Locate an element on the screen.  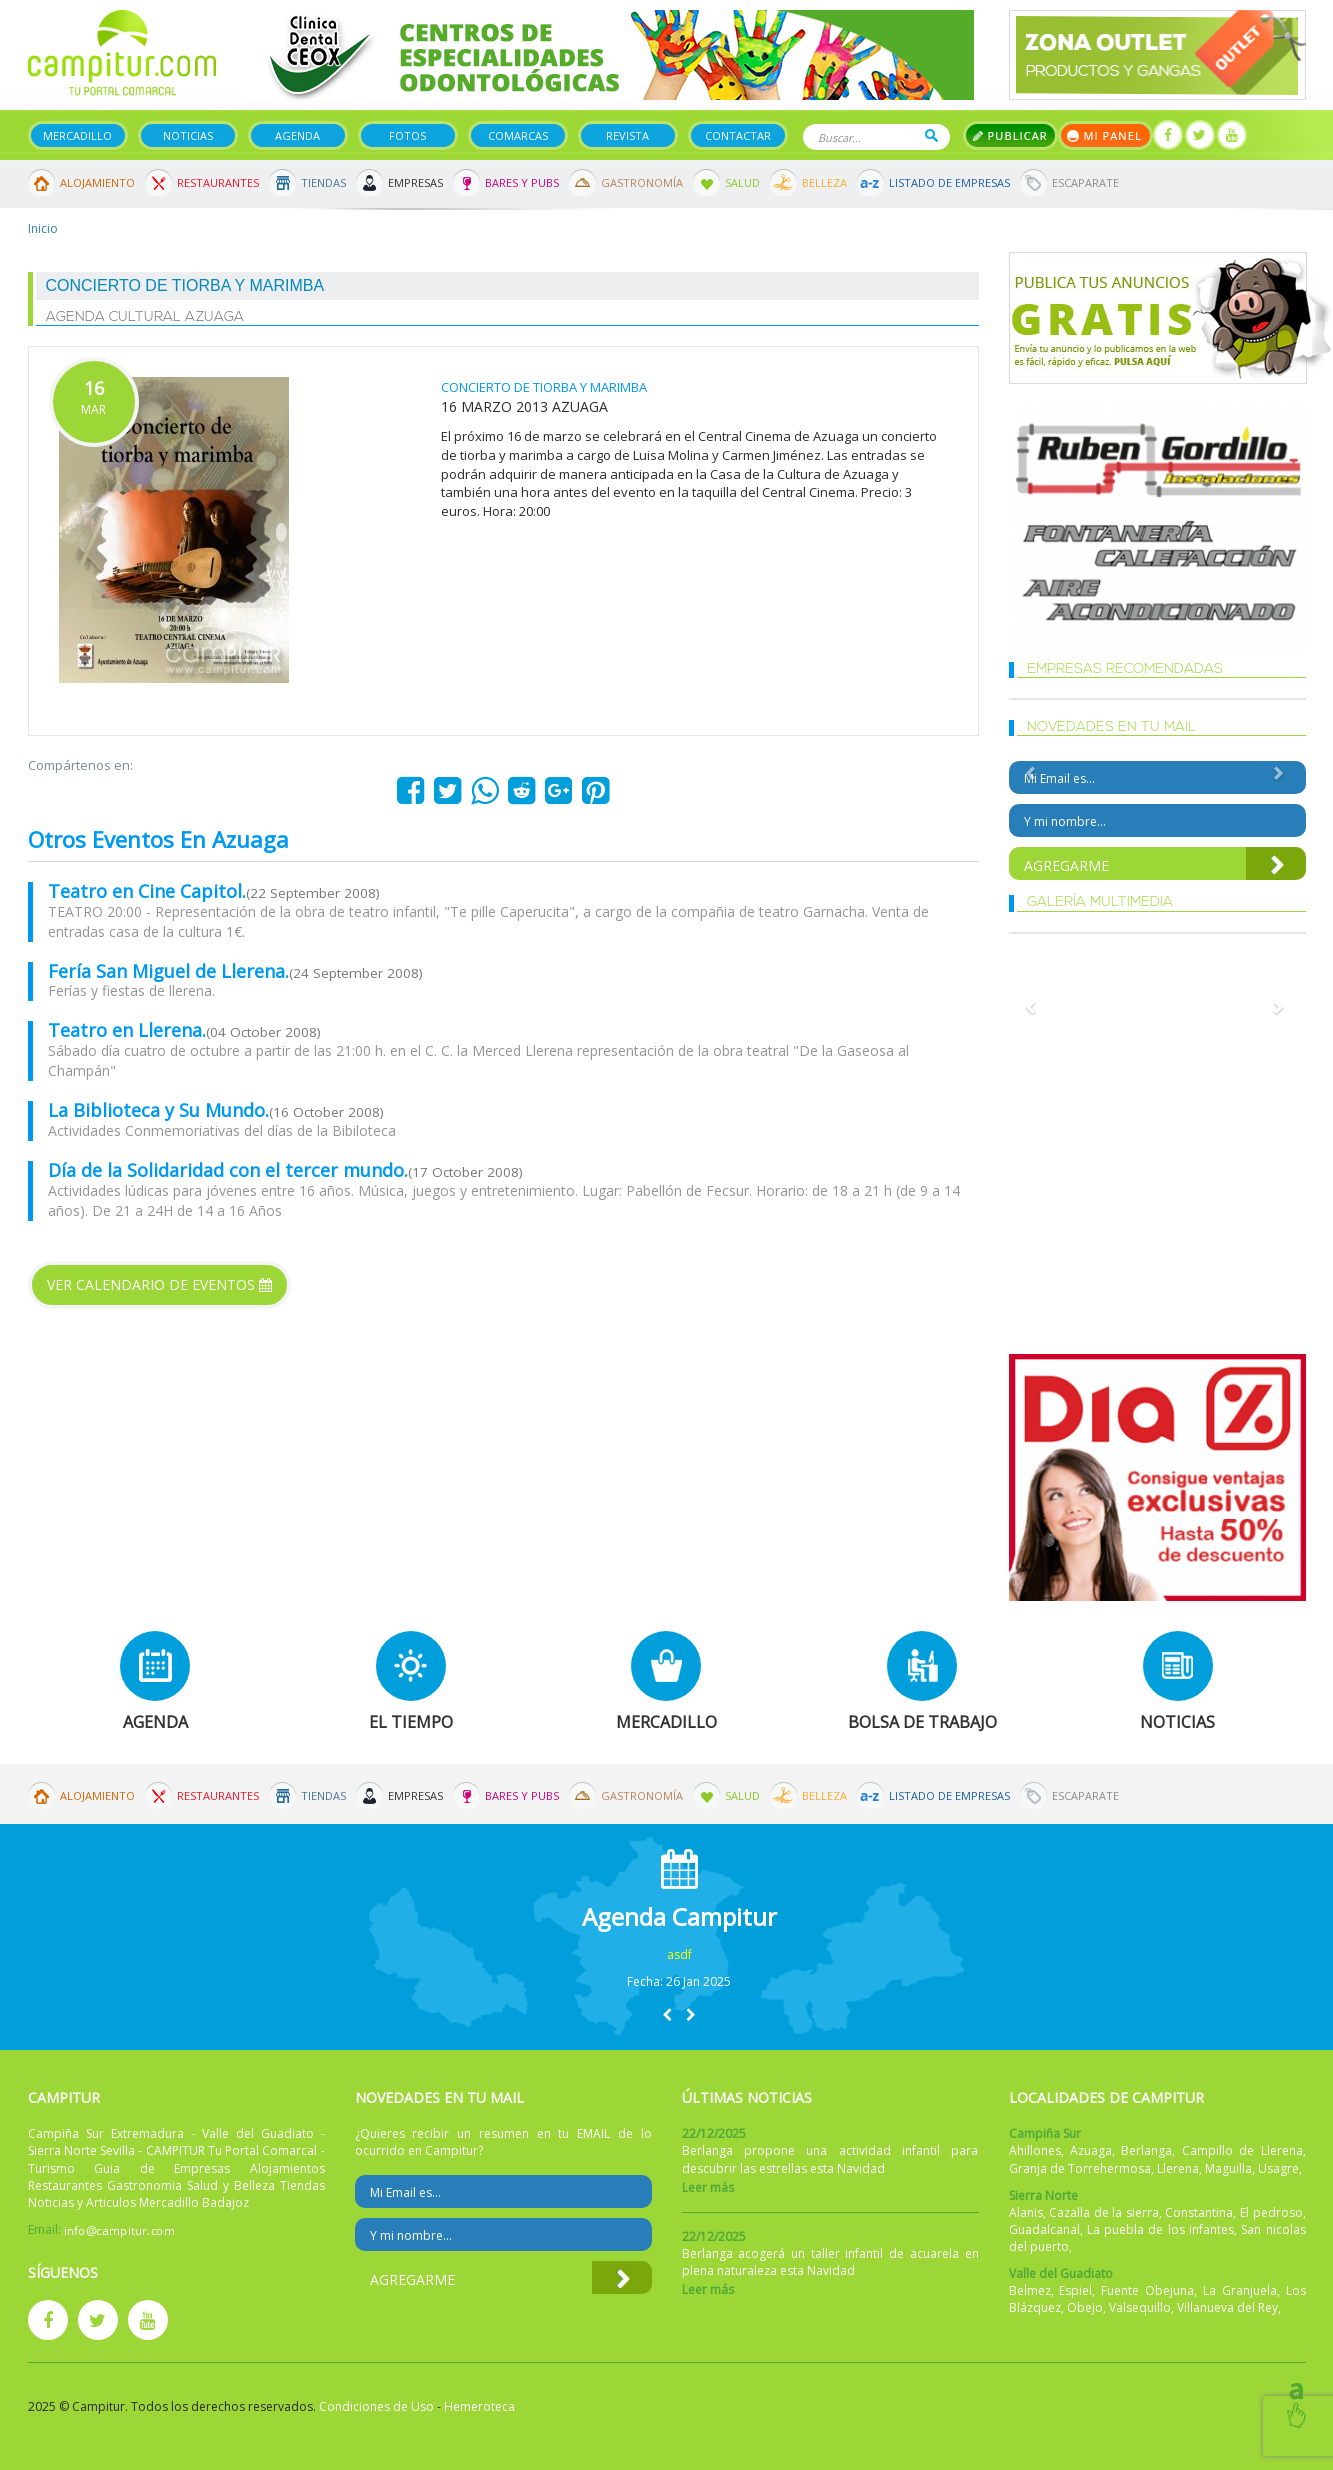
Campillo de Llerena is located at coordinates (1242, 2150).